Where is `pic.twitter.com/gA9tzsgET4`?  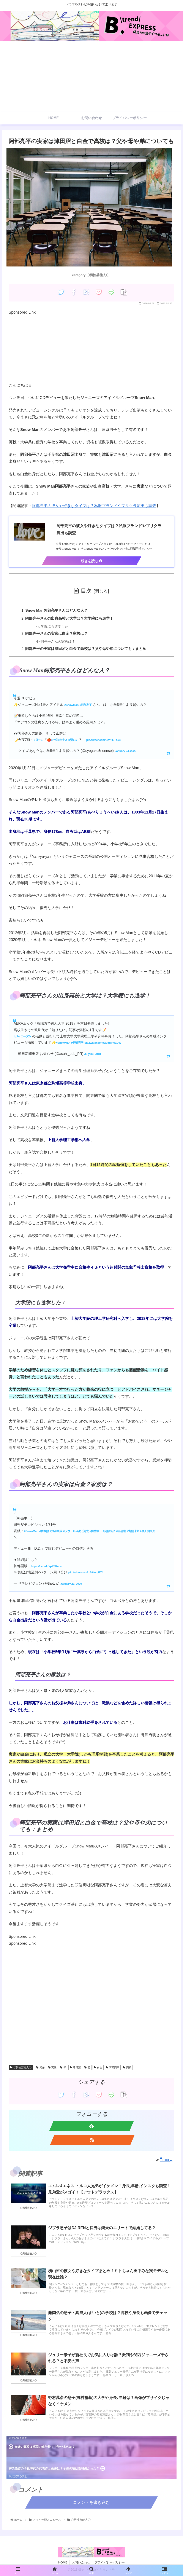 pic.twitter.com/gA9tzsgET4 is located at coordinates (85, 1572).